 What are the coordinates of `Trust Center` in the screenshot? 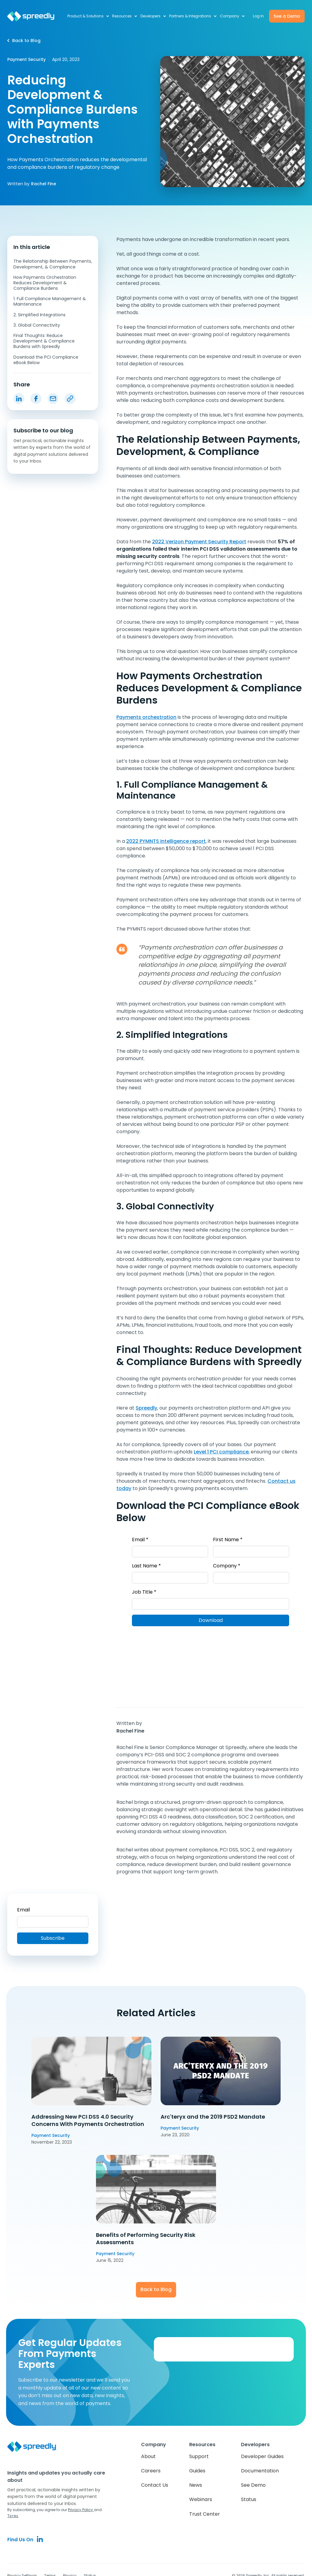 It's located at (204, 2513).